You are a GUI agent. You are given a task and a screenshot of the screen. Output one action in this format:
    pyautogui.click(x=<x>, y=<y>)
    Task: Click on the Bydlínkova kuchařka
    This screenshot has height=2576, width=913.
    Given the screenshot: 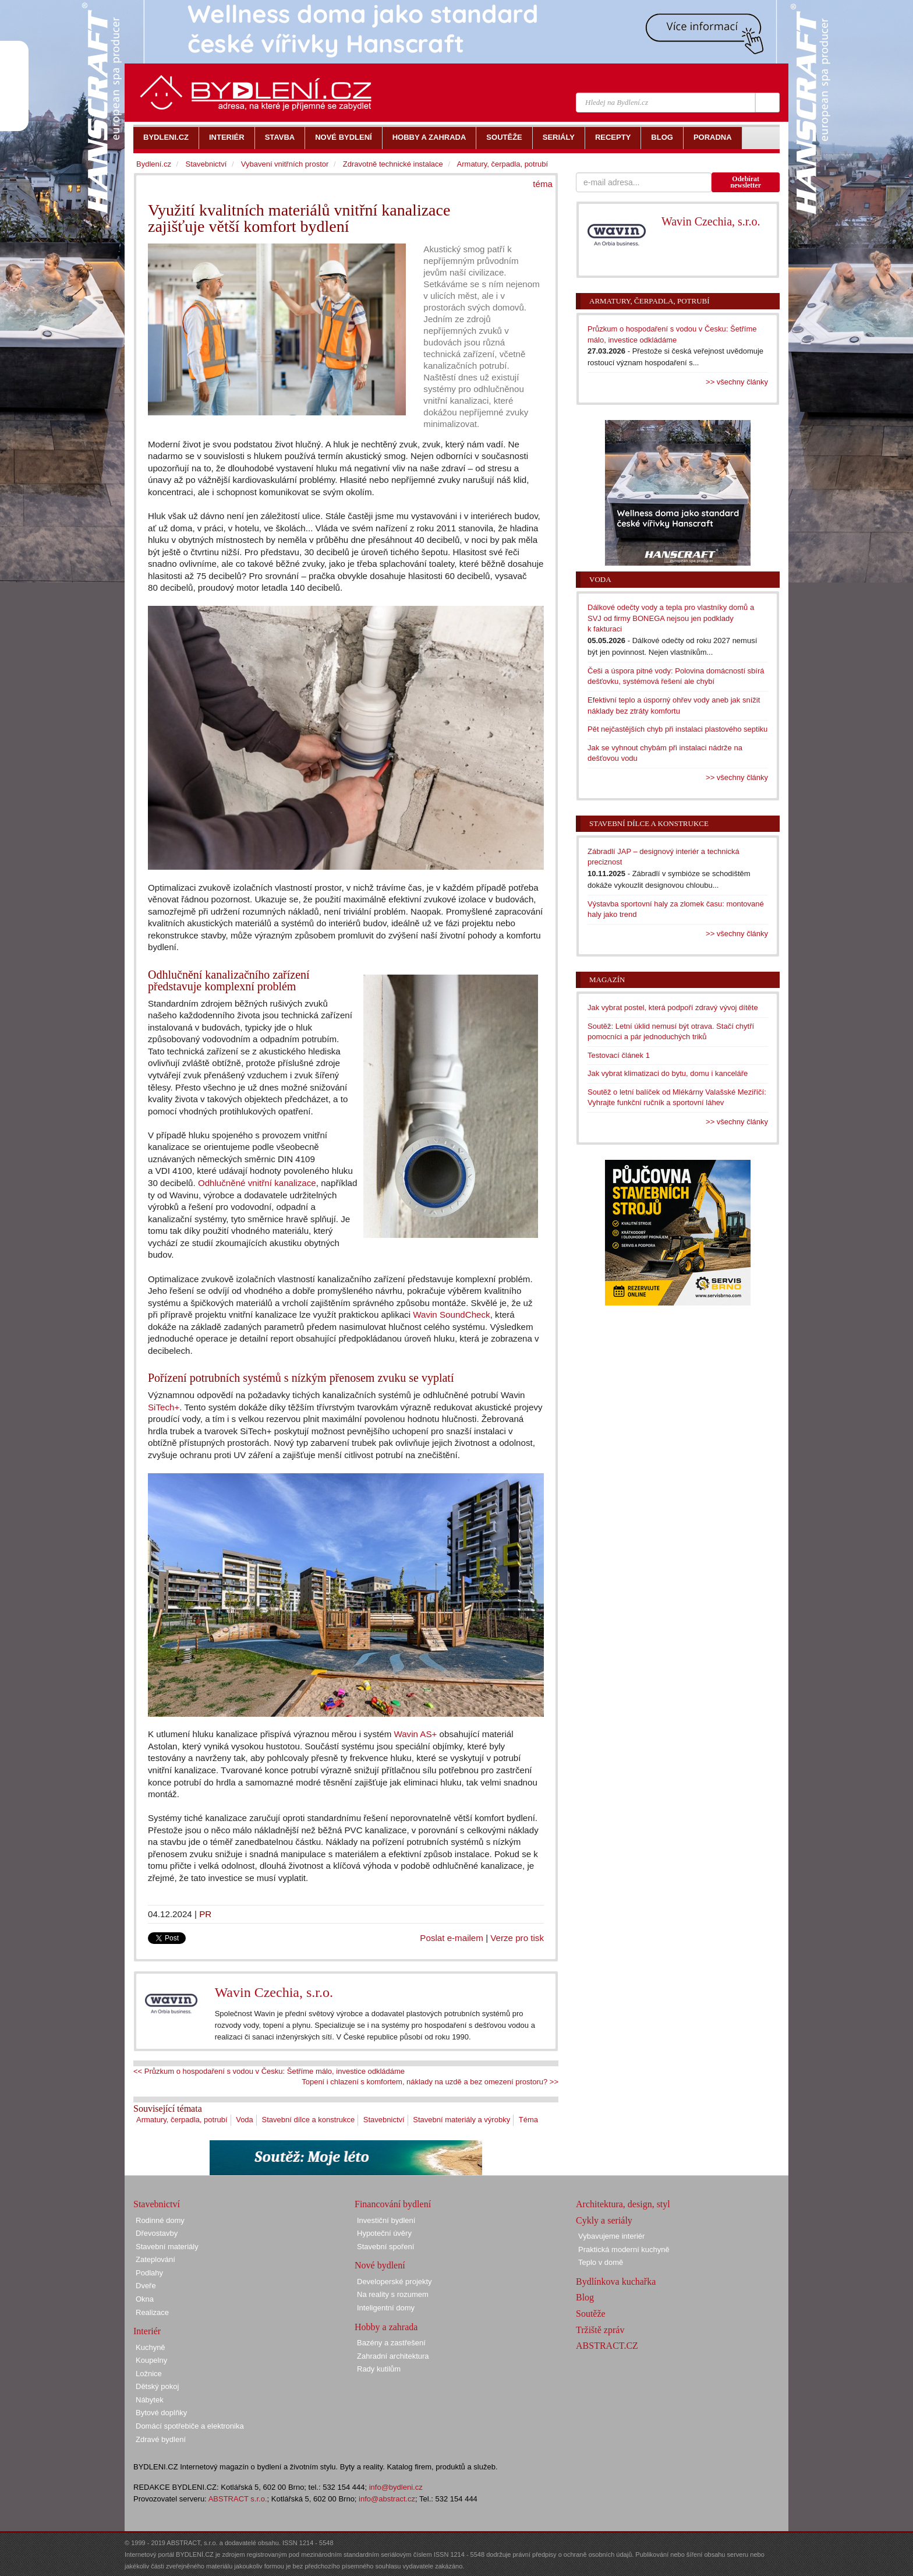 What is the action you would take?
    pyautogui.click(x=616, y=2281)
    